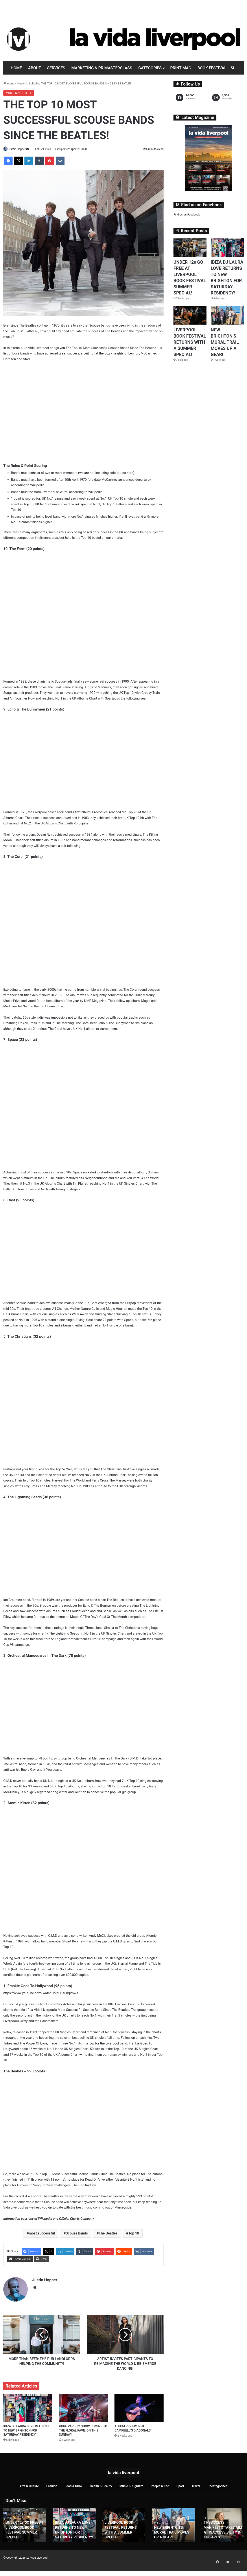  Describe the element at coordinates (101, 68) in the screenshot. I see `Marketing & PR Masterclass` at that location.